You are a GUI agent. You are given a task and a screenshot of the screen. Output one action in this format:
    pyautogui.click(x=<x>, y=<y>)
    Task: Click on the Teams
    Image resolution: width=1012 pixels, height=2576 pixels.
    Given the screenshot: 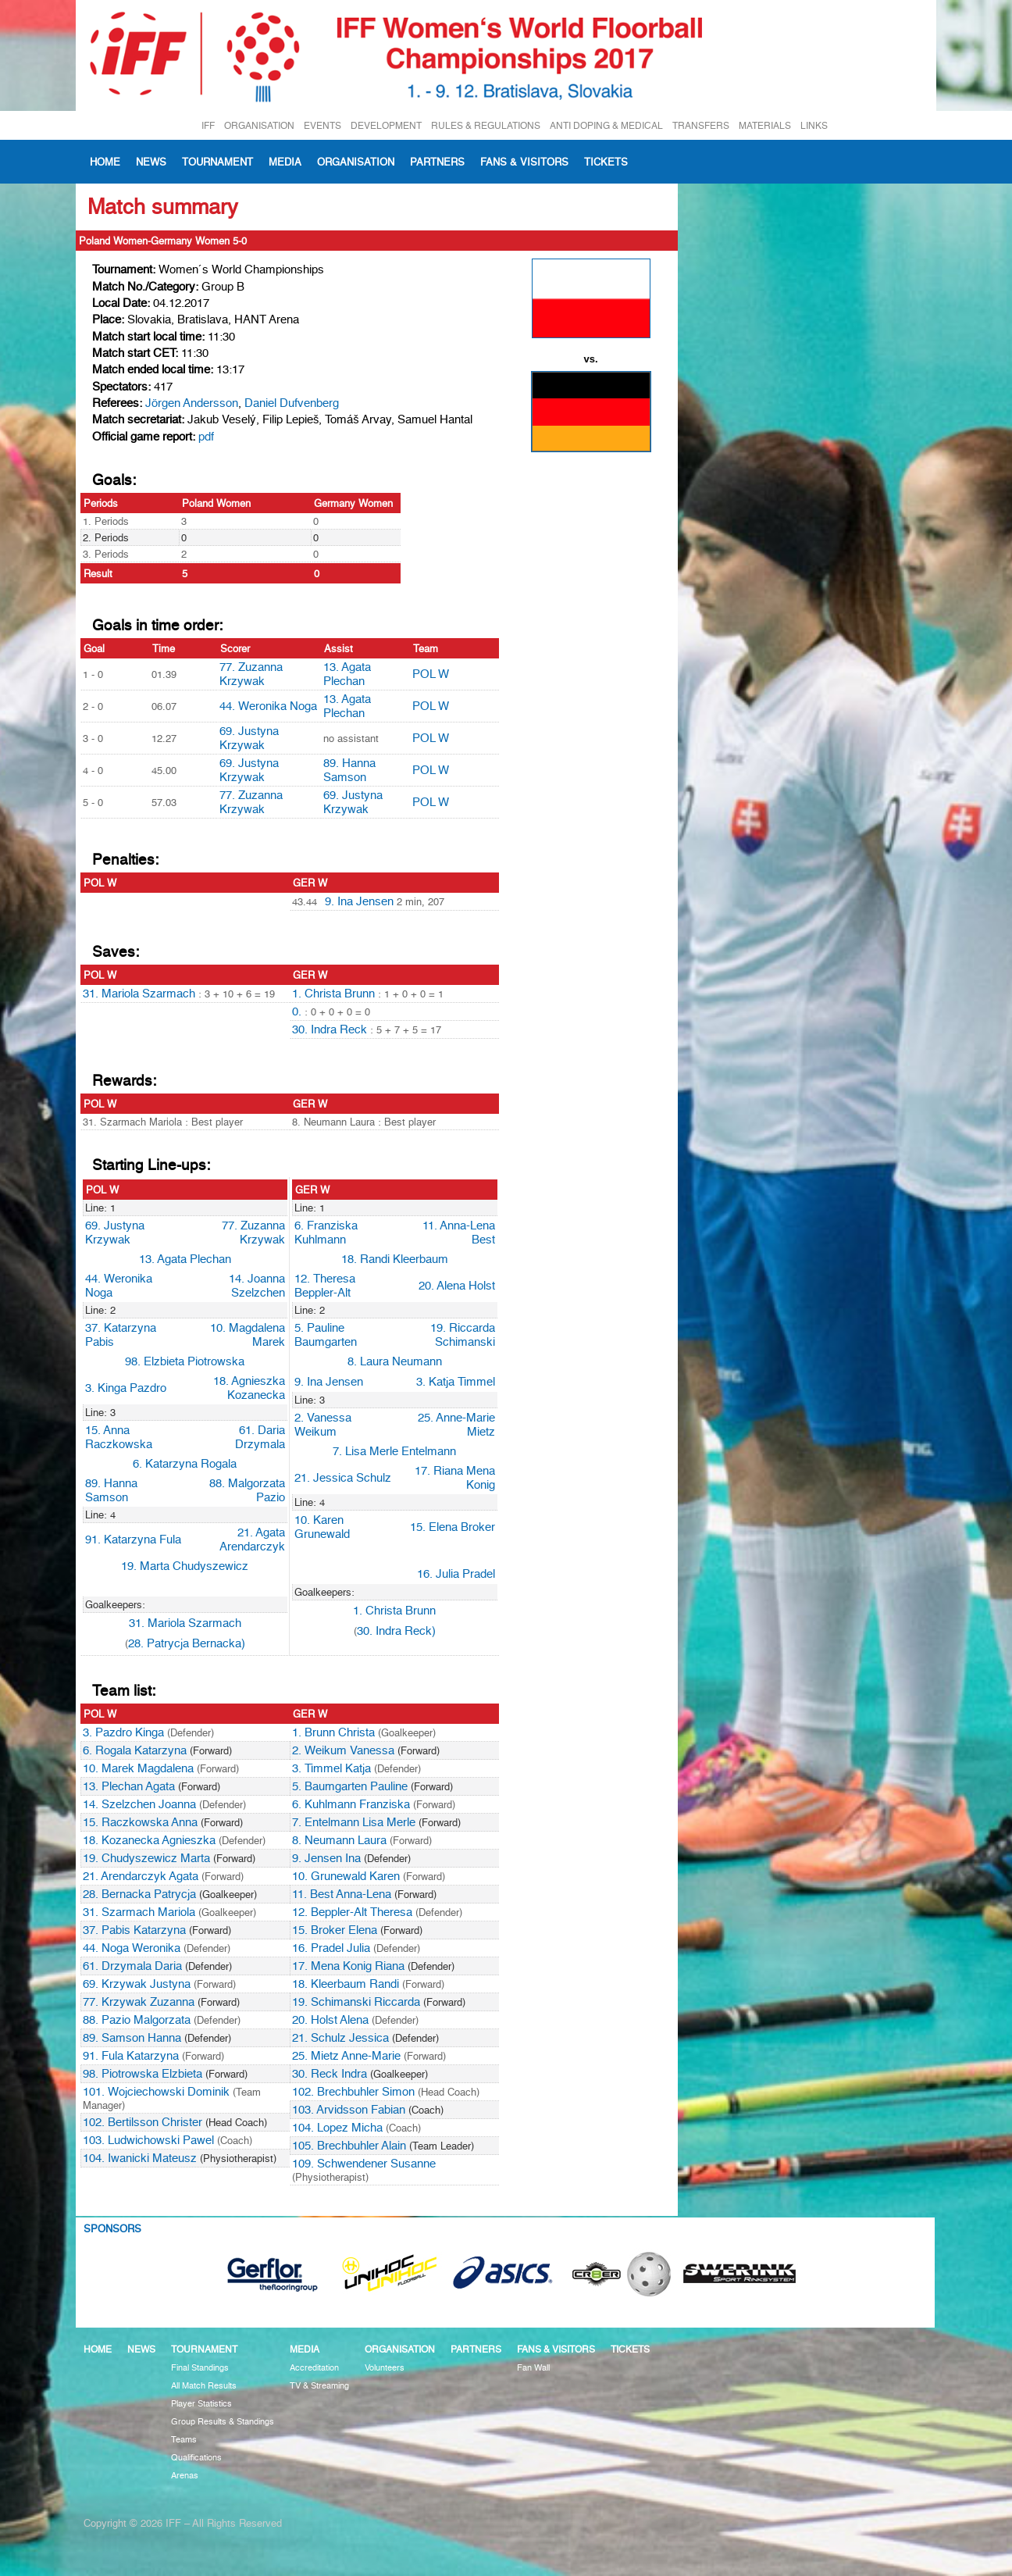 What is the action you would take?
    pyautogui.click(x=184, y=2440)
    